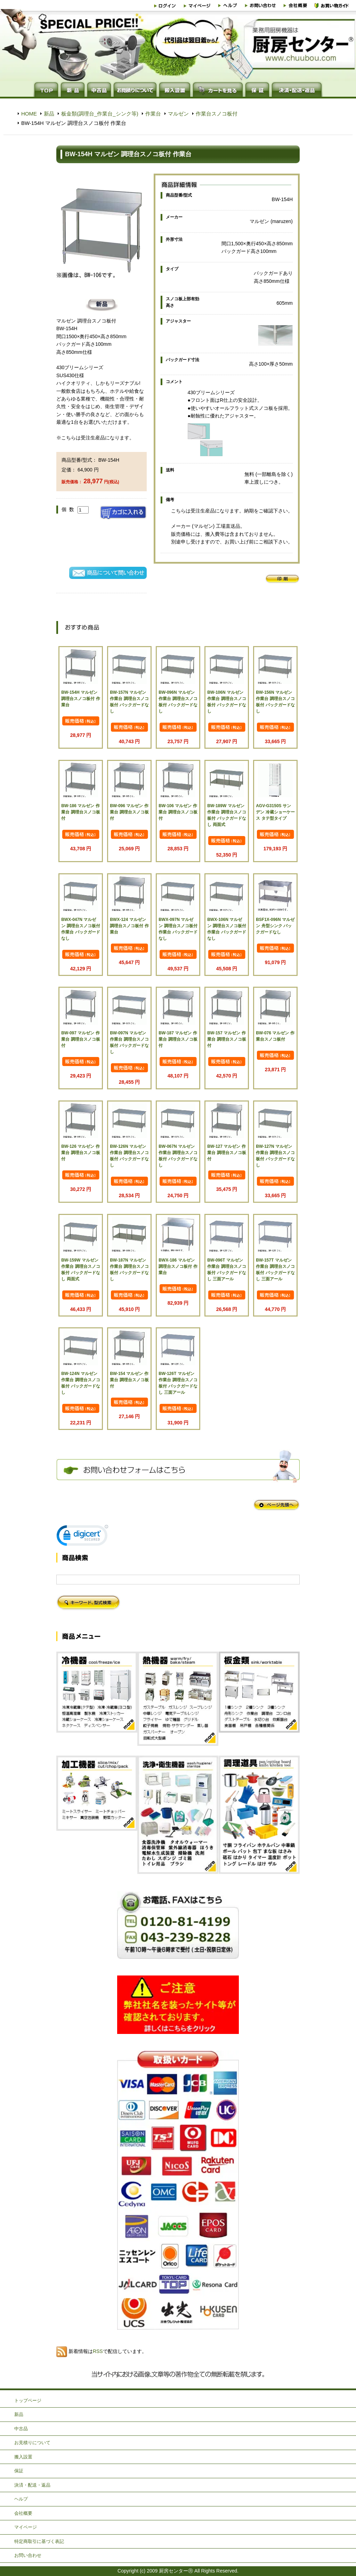 This screenshot has width=356, height=2576. Describe the element at coordinates (99, 114) in the screenshot. I see `板金類(調理台_作業台_シンク等)` at that location.